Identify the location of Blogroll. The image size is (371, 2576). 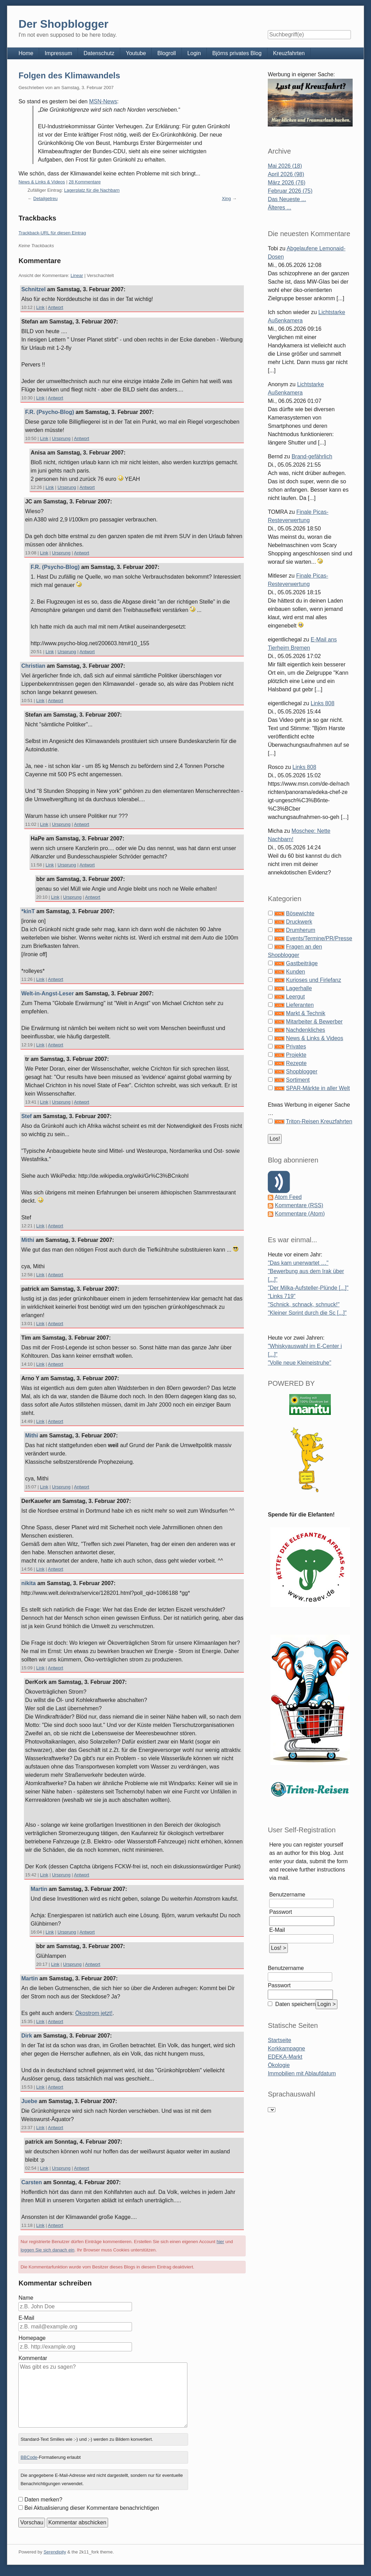
(166, 53).